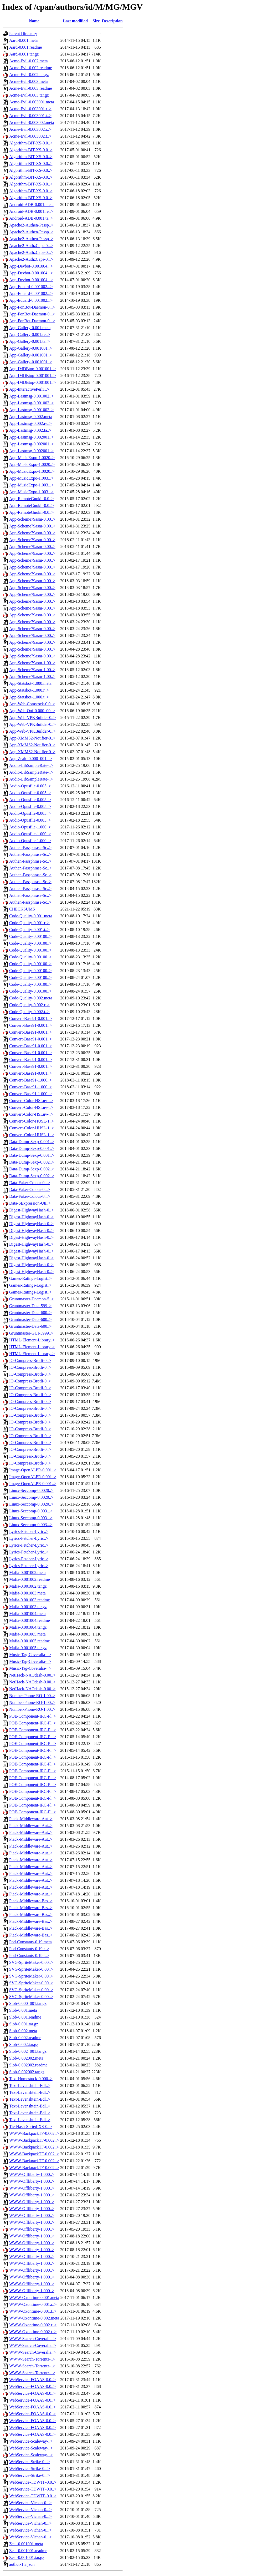 The height and width of the screenshot is (2576, 269). Describe the element at coordinates (23, 2044) in the screenshot. I see `Slob-0.002.tar.gz` at that location.